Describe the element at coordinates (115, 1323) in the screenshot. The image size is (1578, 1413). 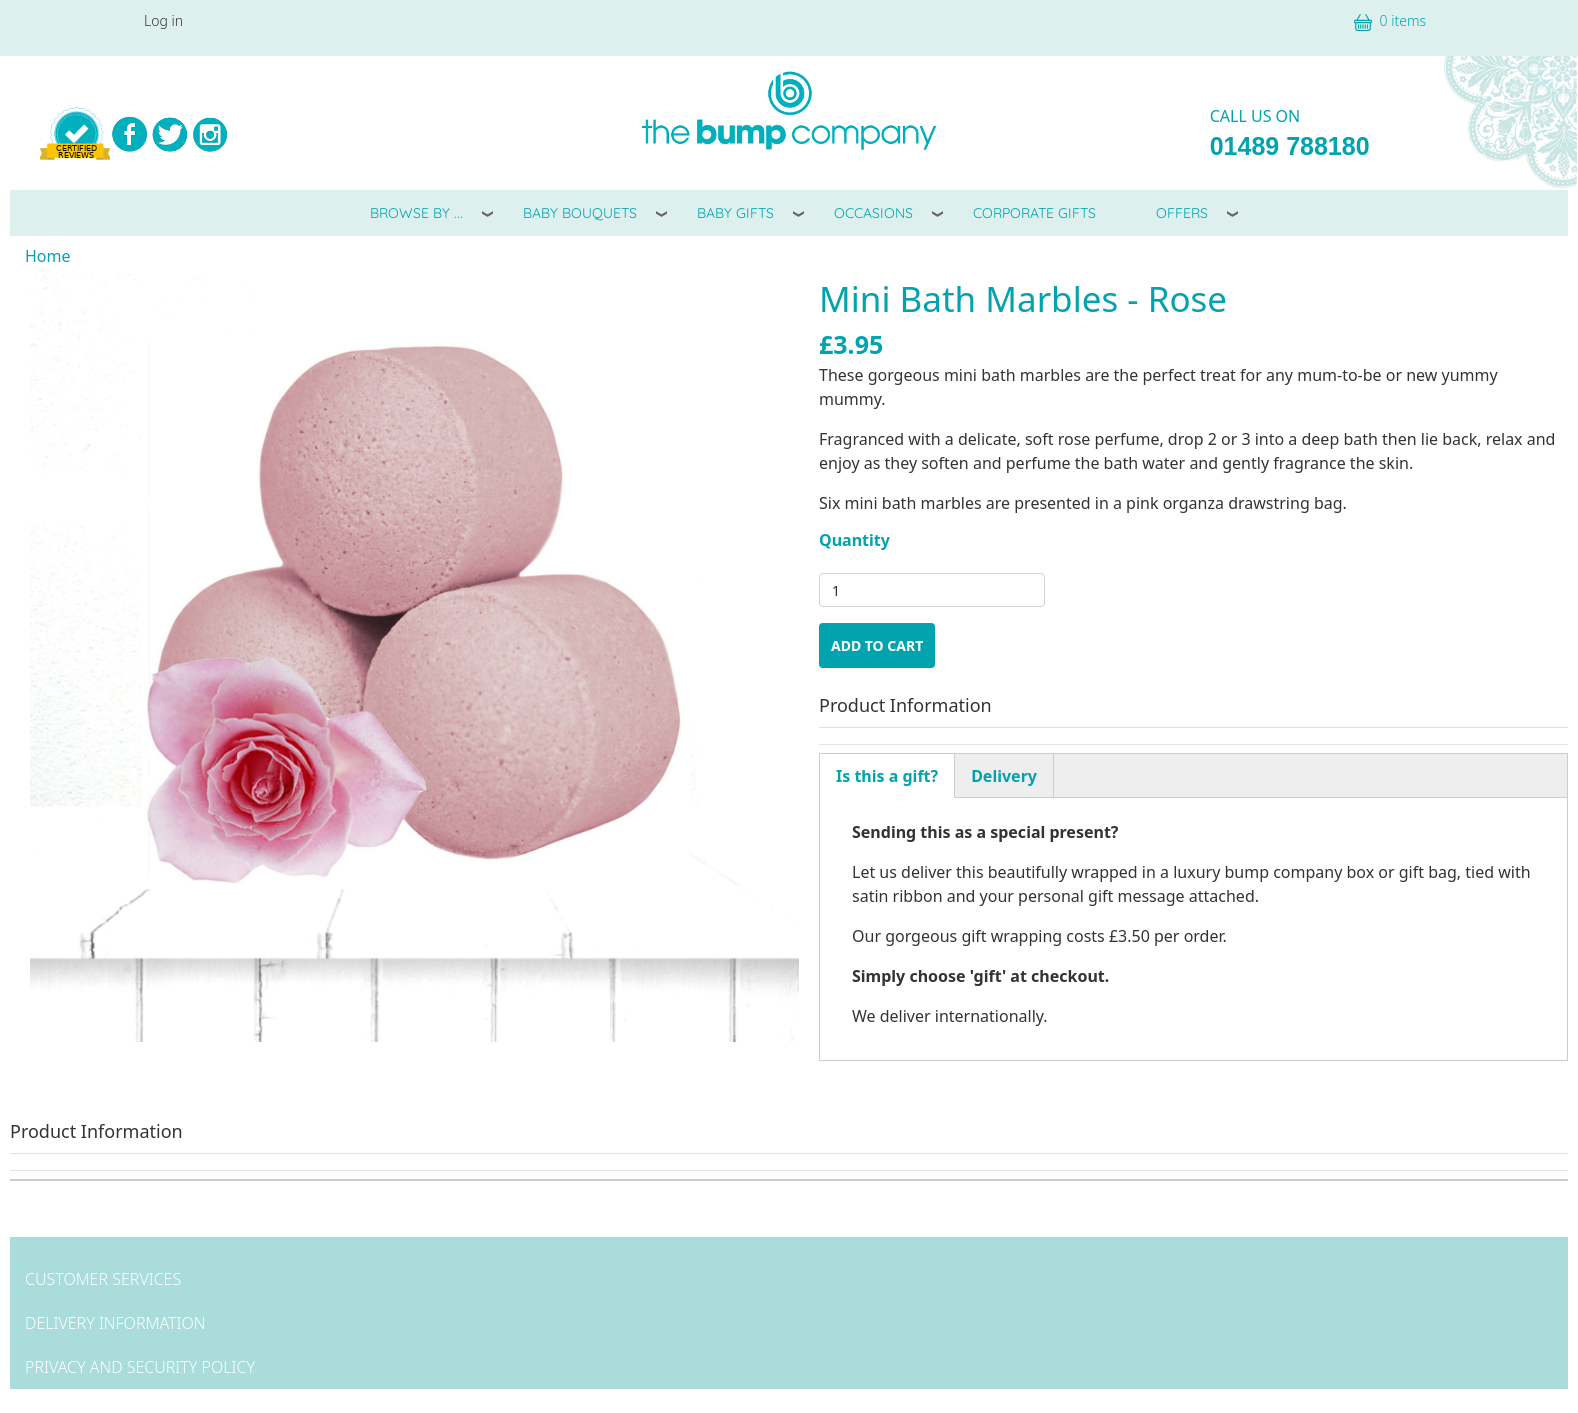
I see `Delivery Information` at that location.